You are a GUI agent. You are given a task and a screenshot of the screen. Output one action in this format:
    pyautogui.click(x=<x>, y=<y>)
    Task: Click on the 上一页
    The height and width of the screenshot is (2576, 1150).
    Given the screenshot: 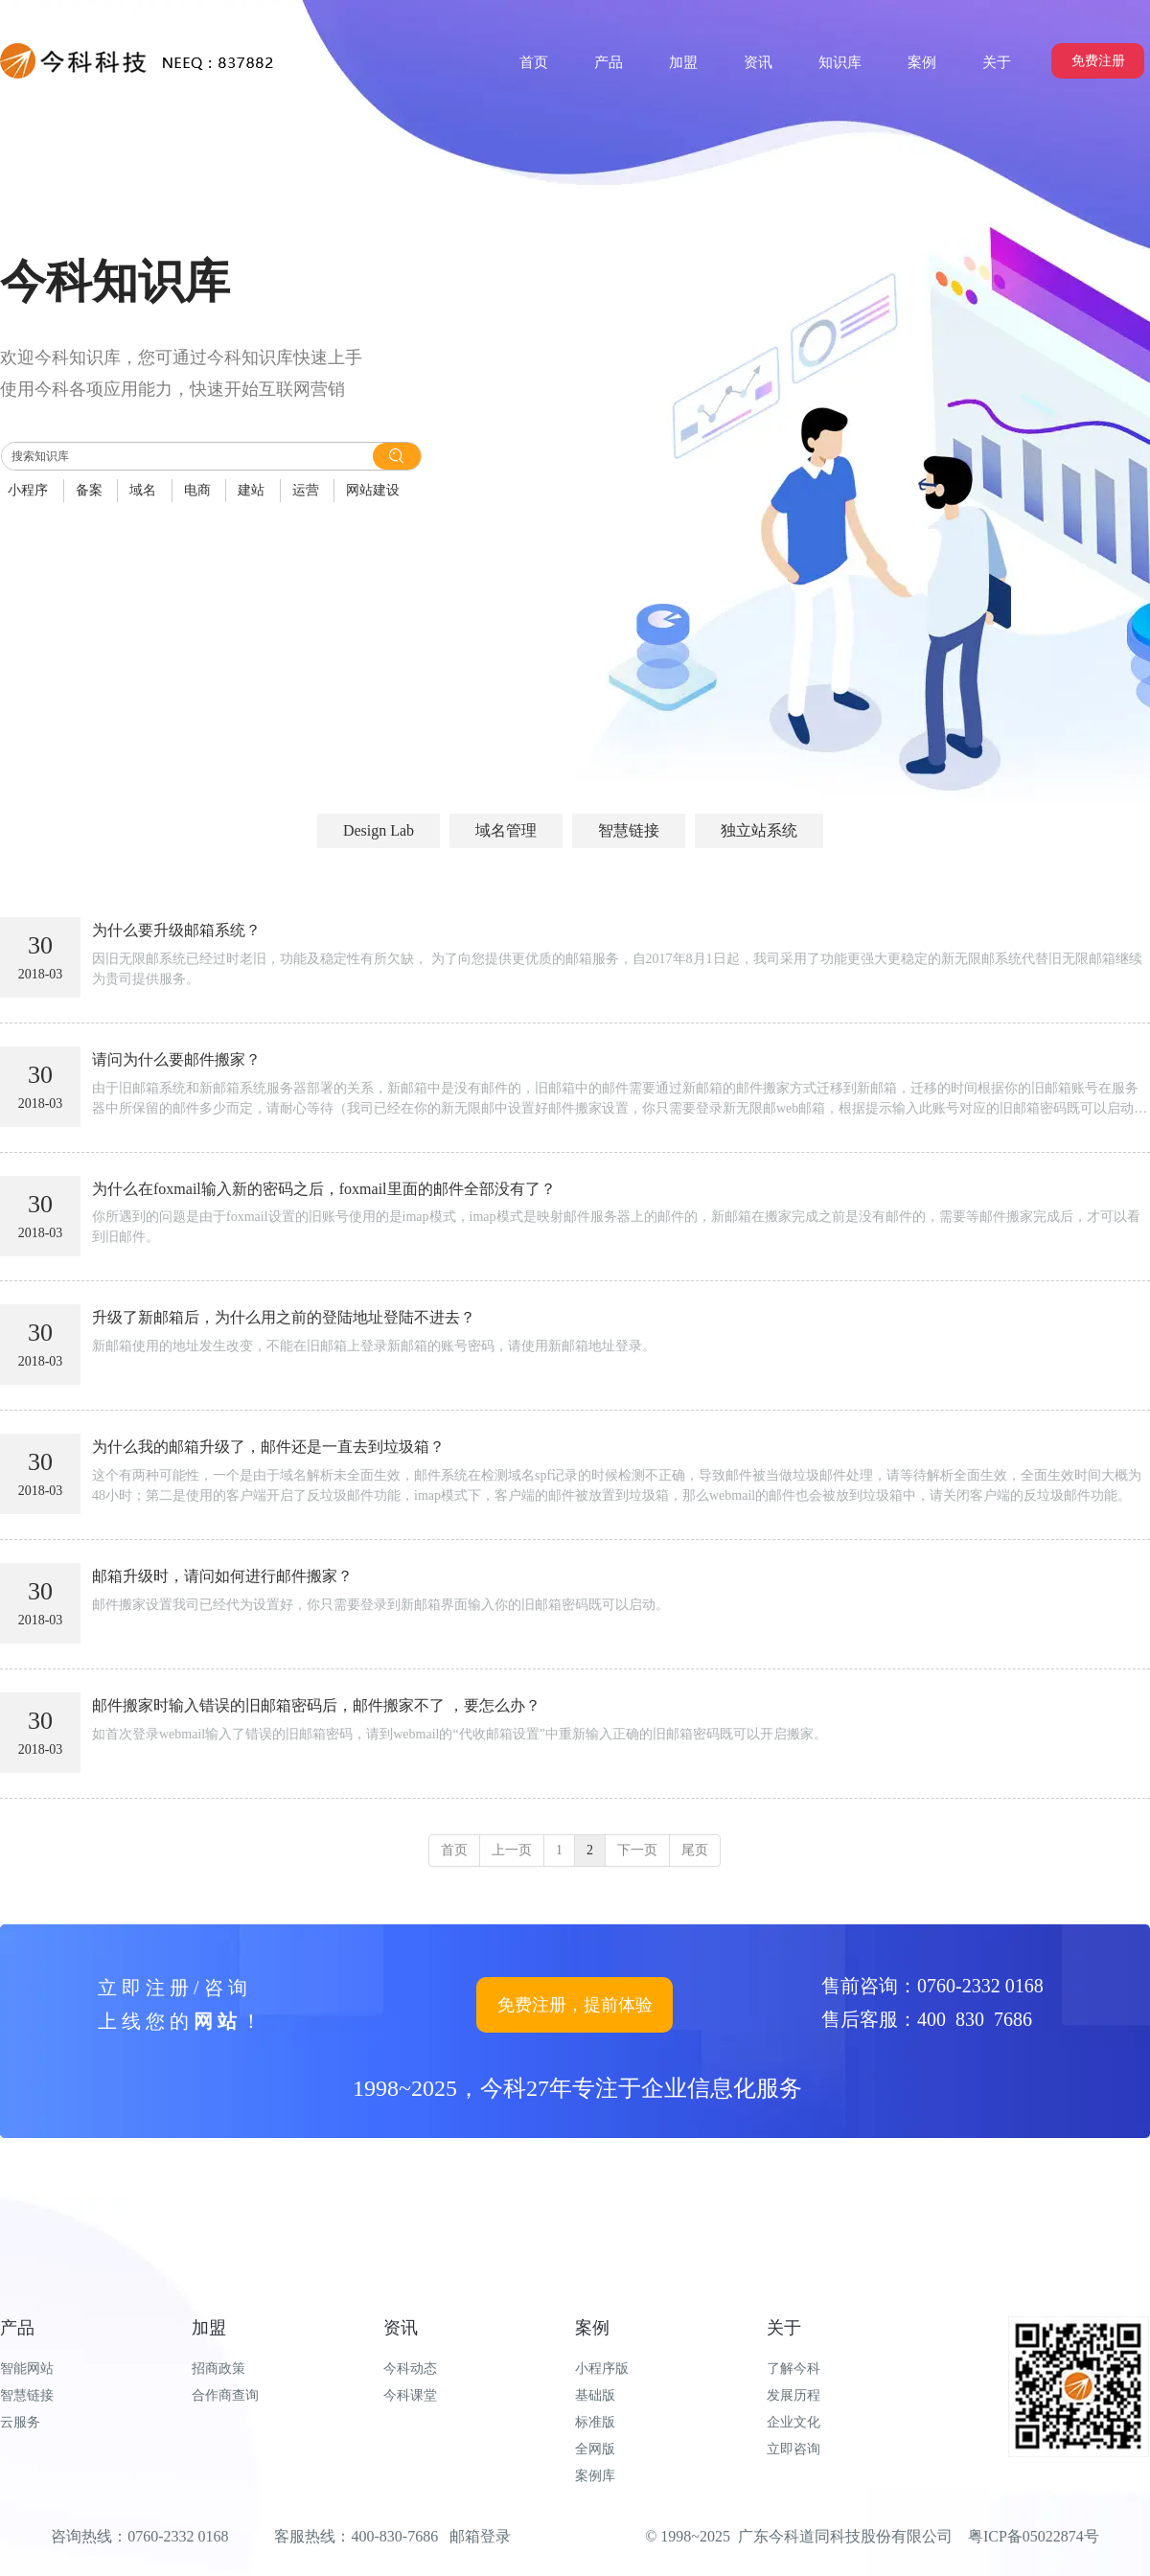 What is the action you would take?
    pyautogui.click(x=512, y=1850)
    